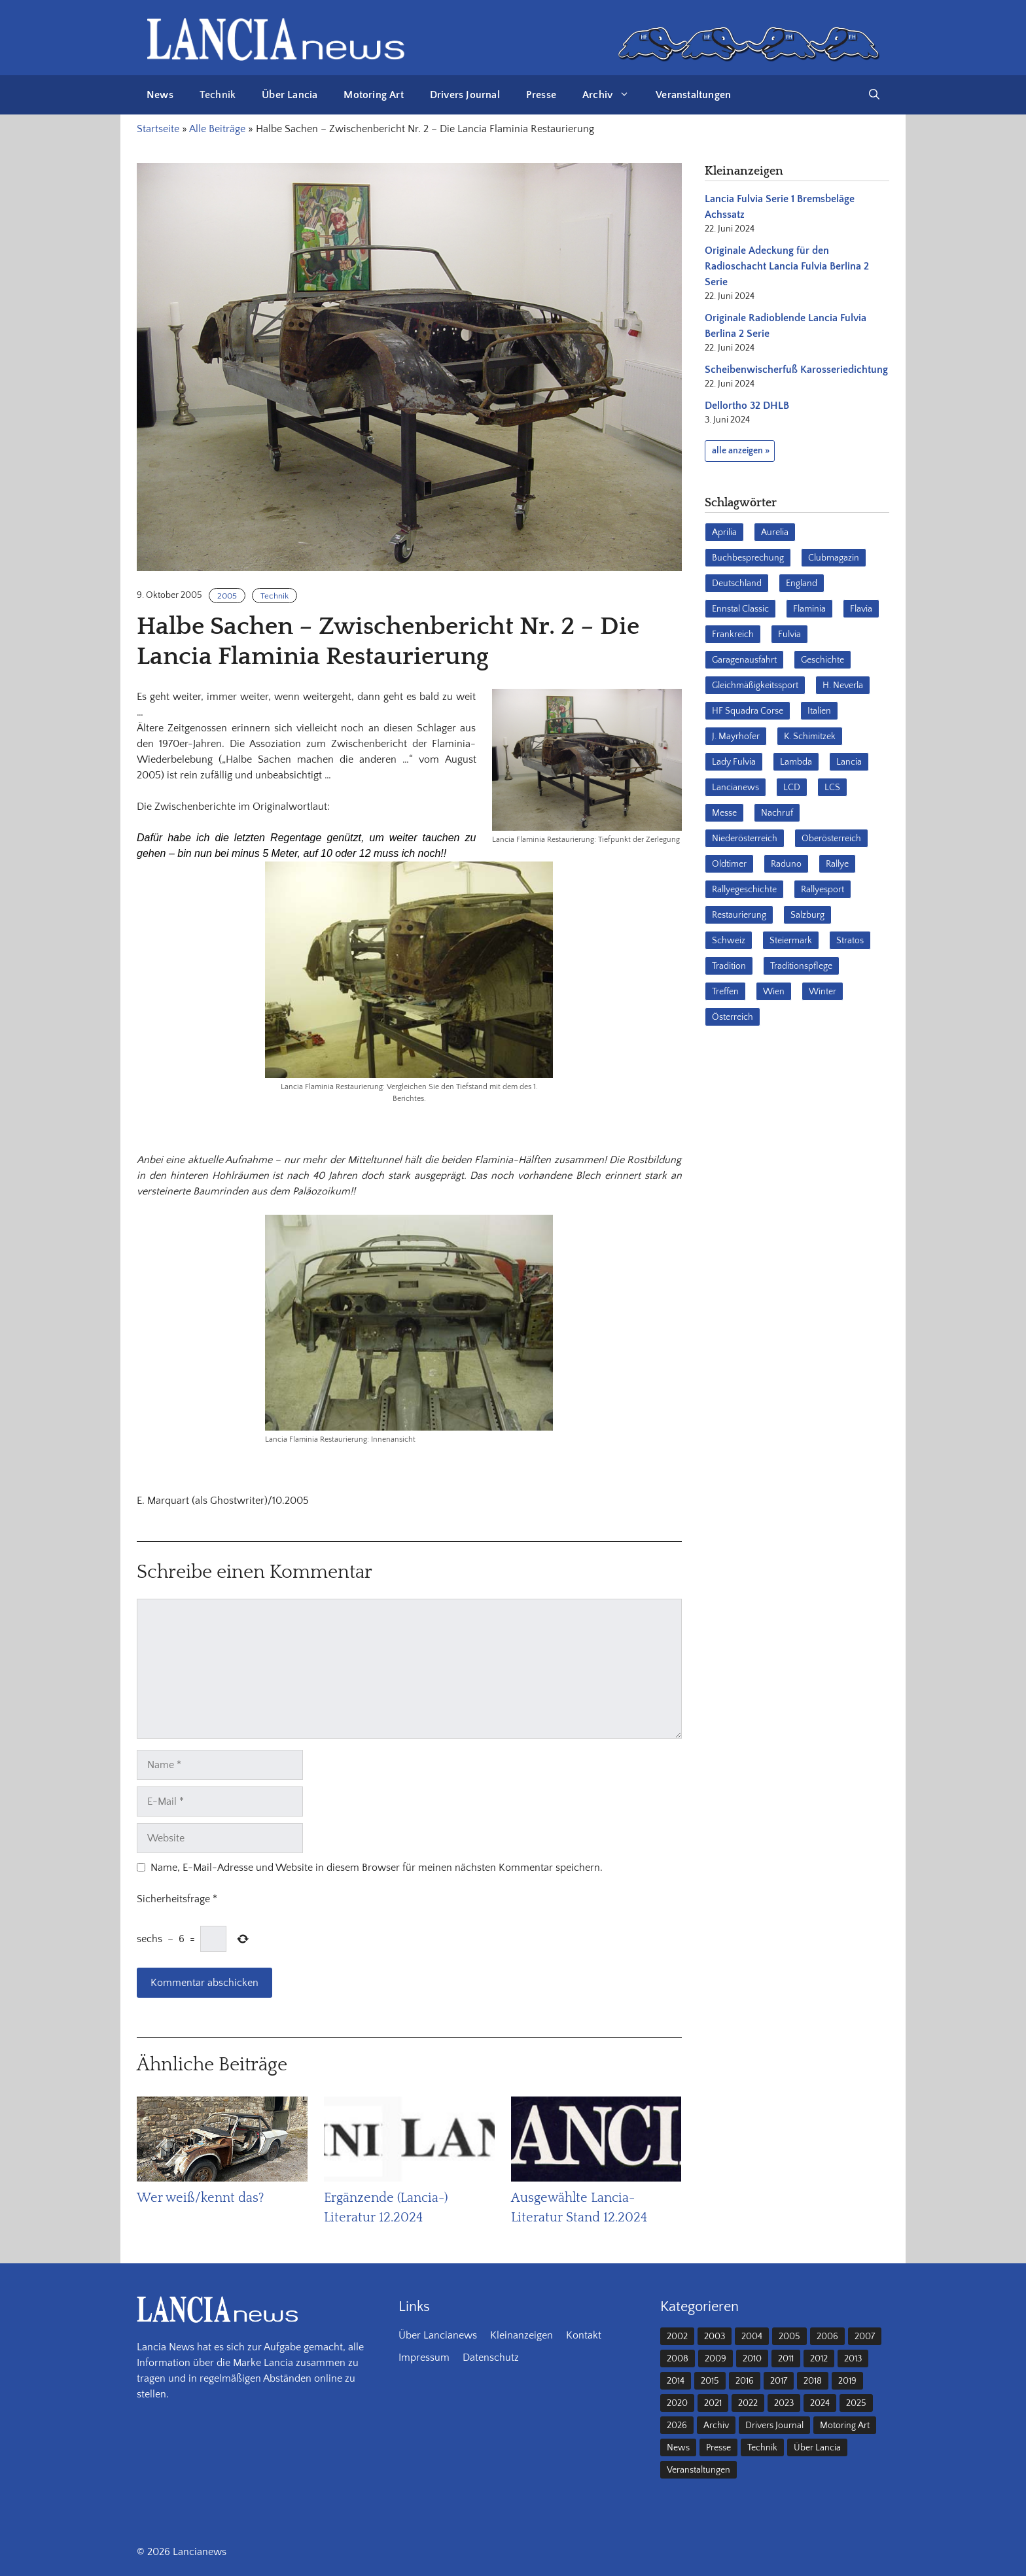 Image resolution: width=1026 pixels, height=2576 pixels. Describe the element at coordinates (849, 762) in the screenshot. I see `Lancia [Lancia (205 Einträge)]` at that location.